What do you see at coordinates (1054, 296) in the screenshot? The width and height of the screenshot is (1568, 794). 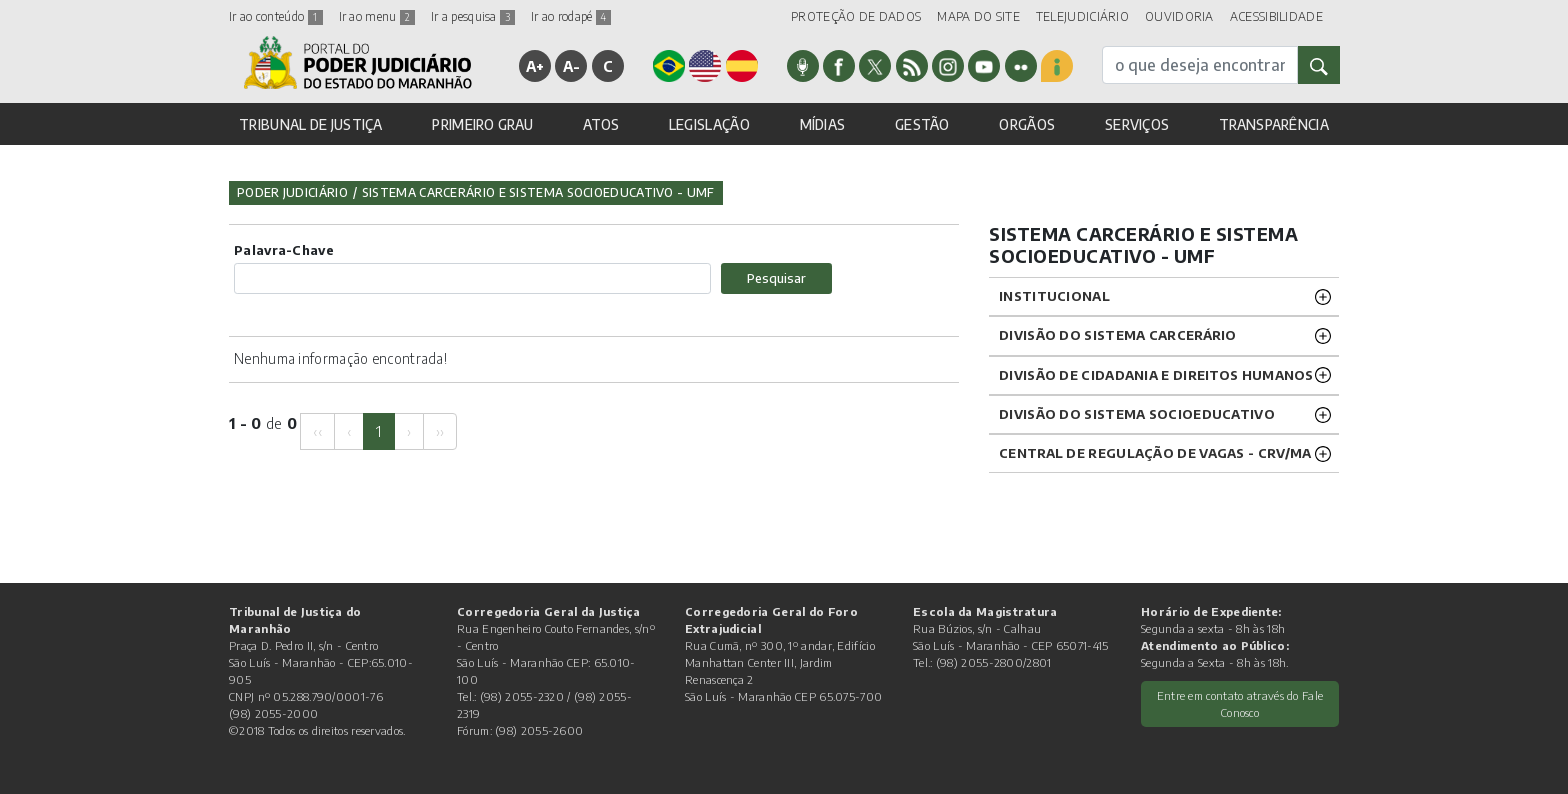 I see `Institucional [button]` at bounding box center [1054, 296].